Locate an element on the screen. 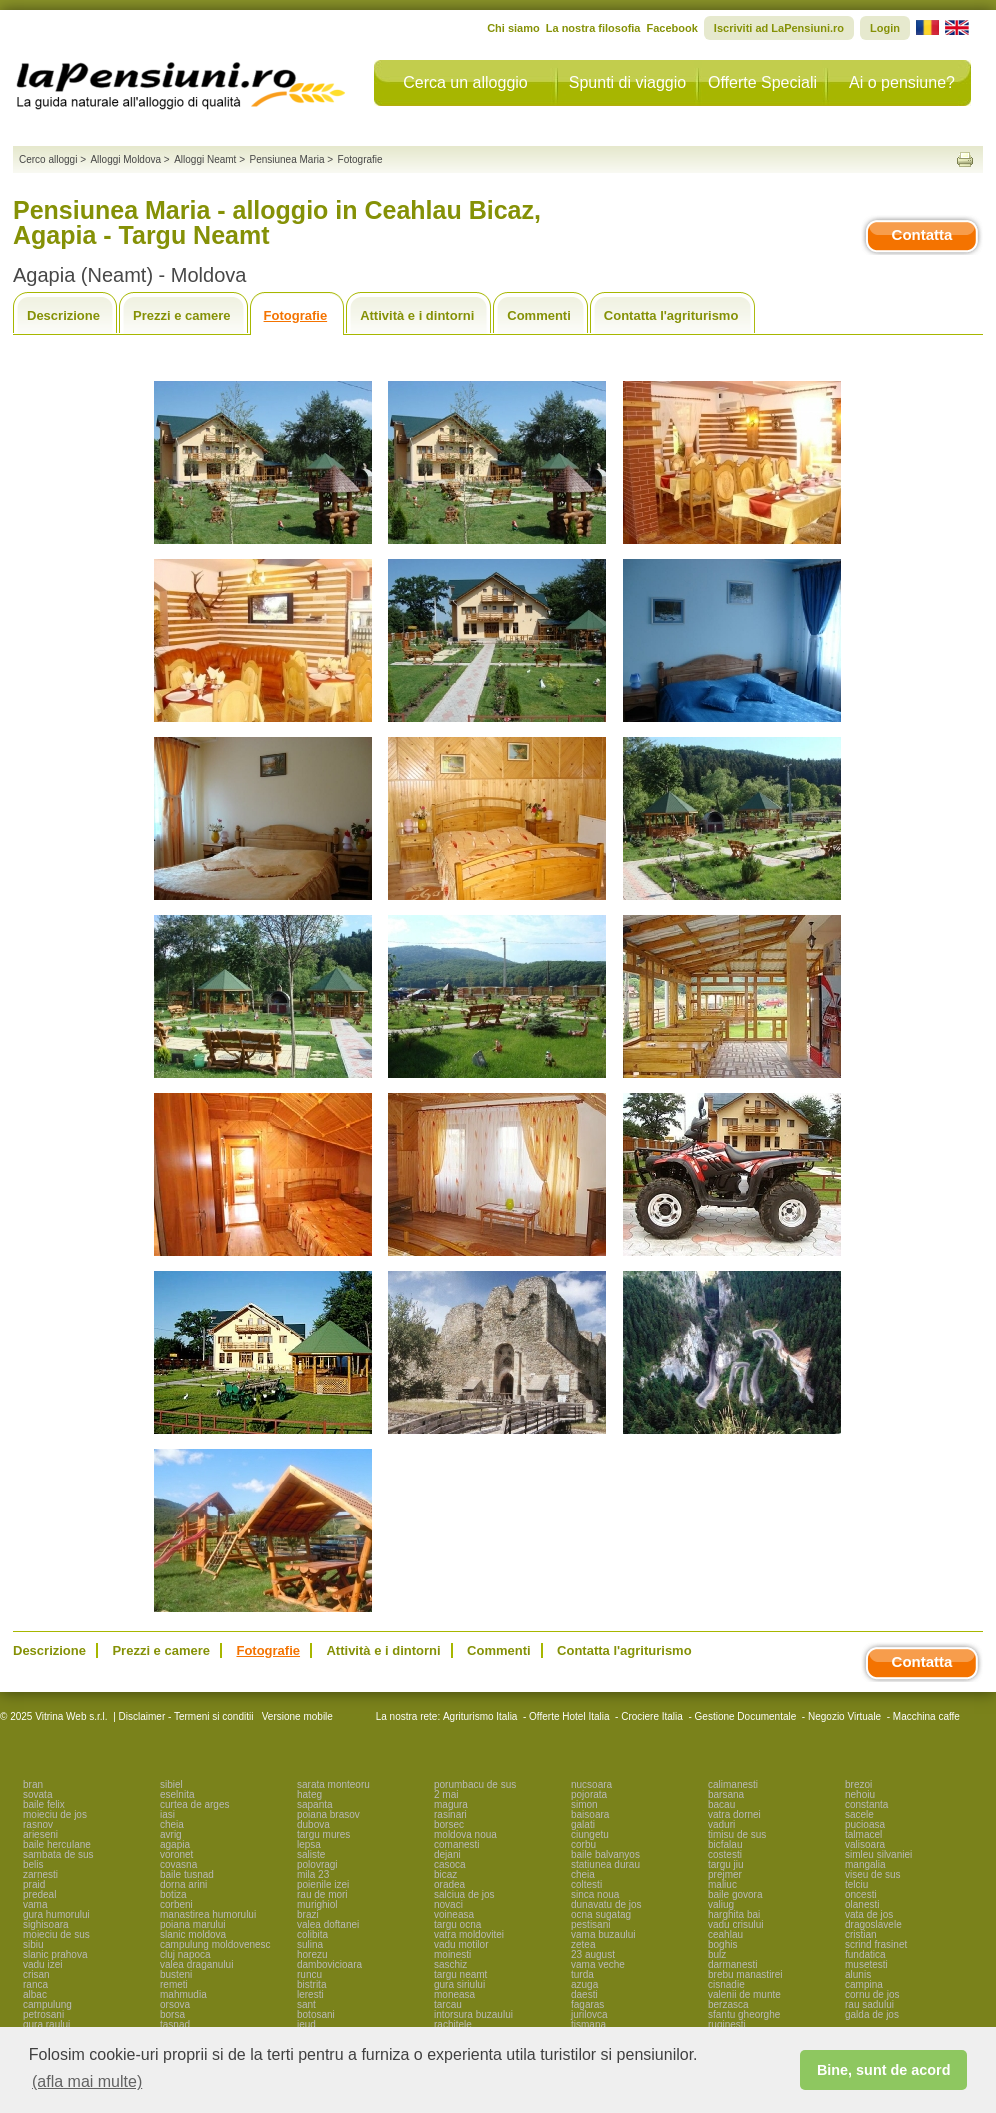 Image resolution: width=996 pixels, height=2113 pixels. nucsoara is located at coordinates (591, 1784).